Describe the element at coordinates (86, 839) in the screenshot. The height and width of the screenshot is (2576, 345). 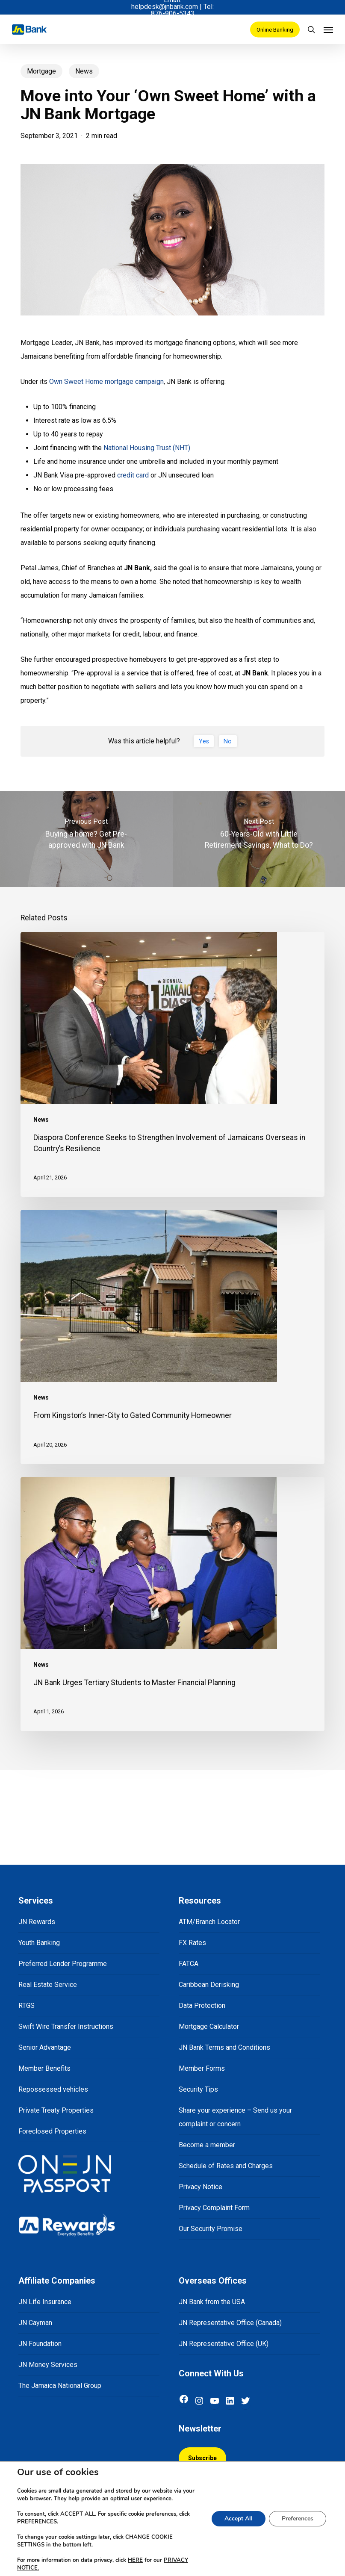
I see `[Buying a home? Get Pre-approved with JN Bank]` at that location.